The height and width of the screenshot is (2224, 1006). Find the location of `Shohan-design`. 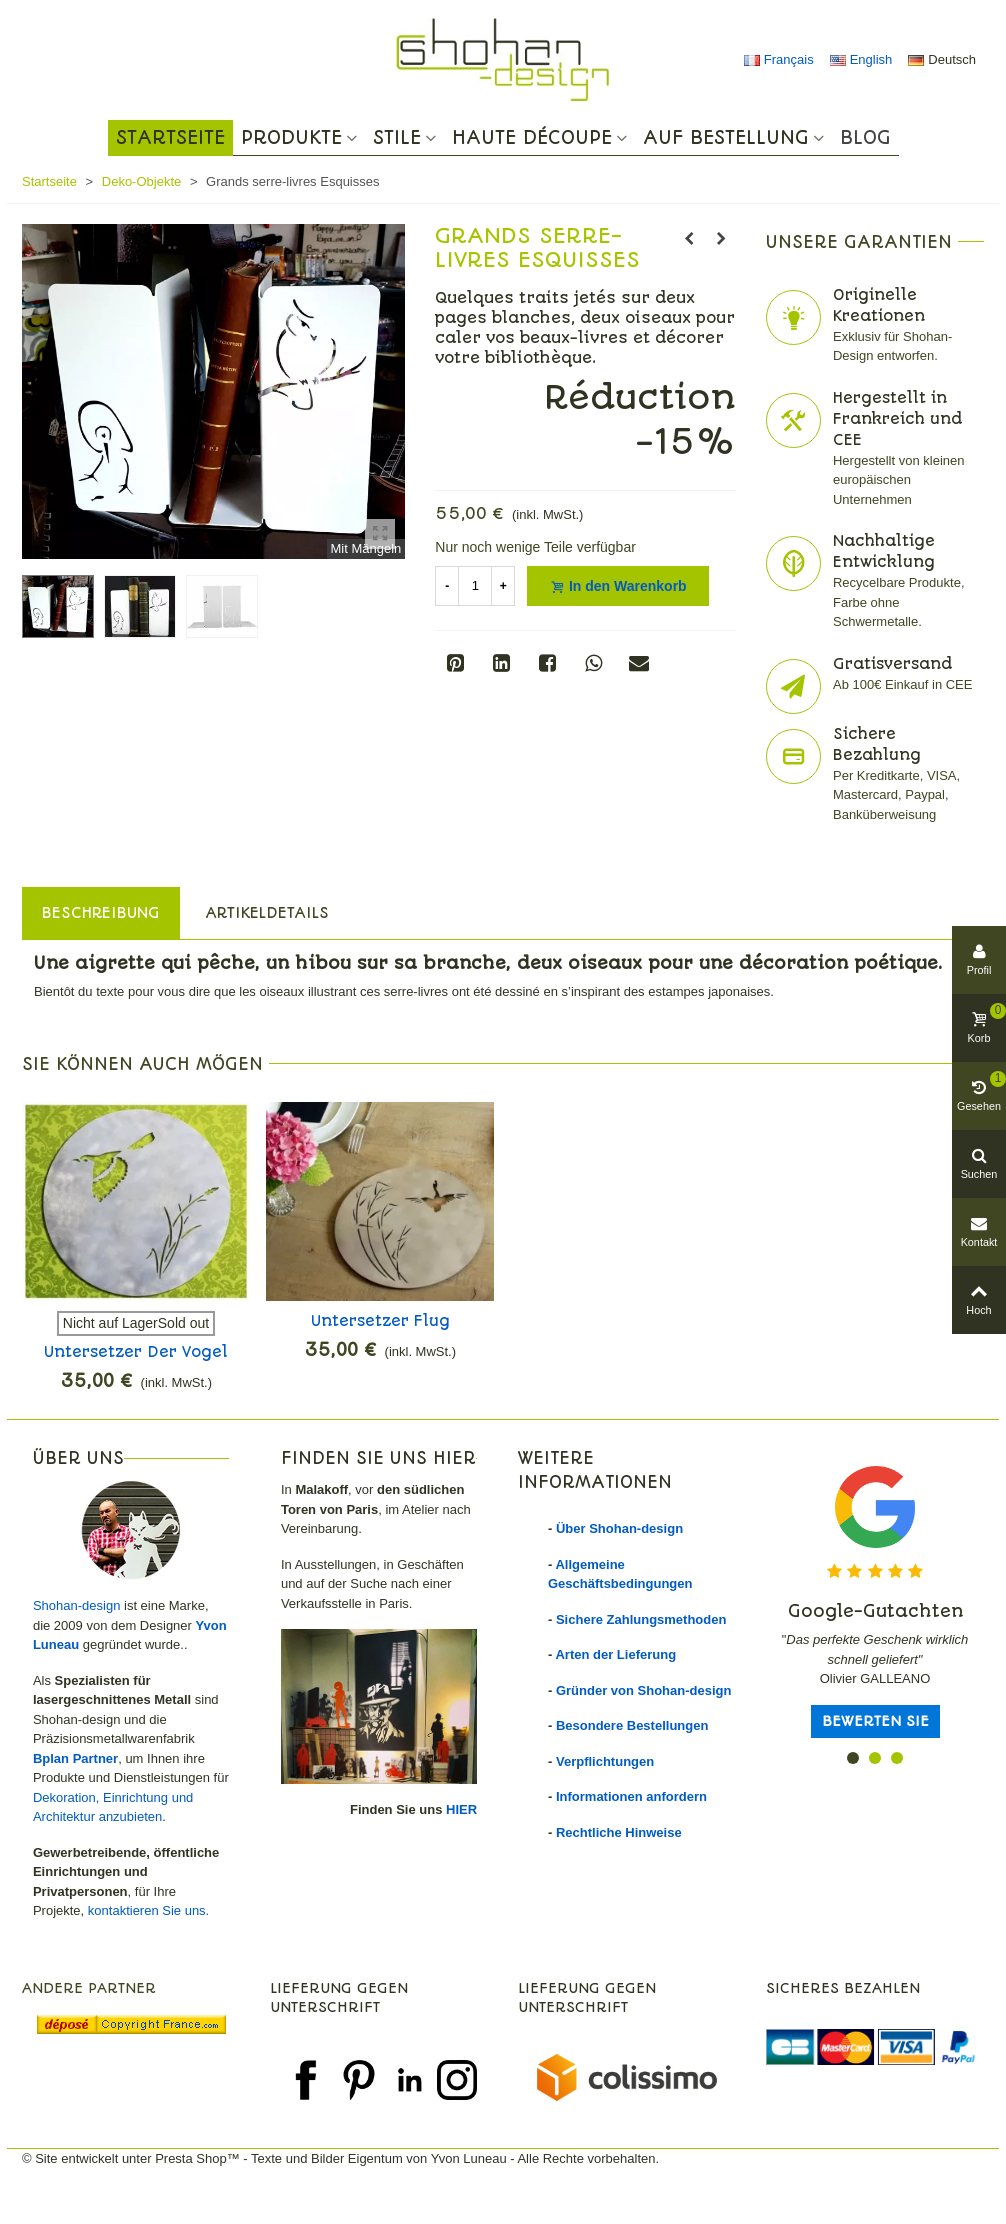

Shohan-design is located at coordinates (76, 1605).